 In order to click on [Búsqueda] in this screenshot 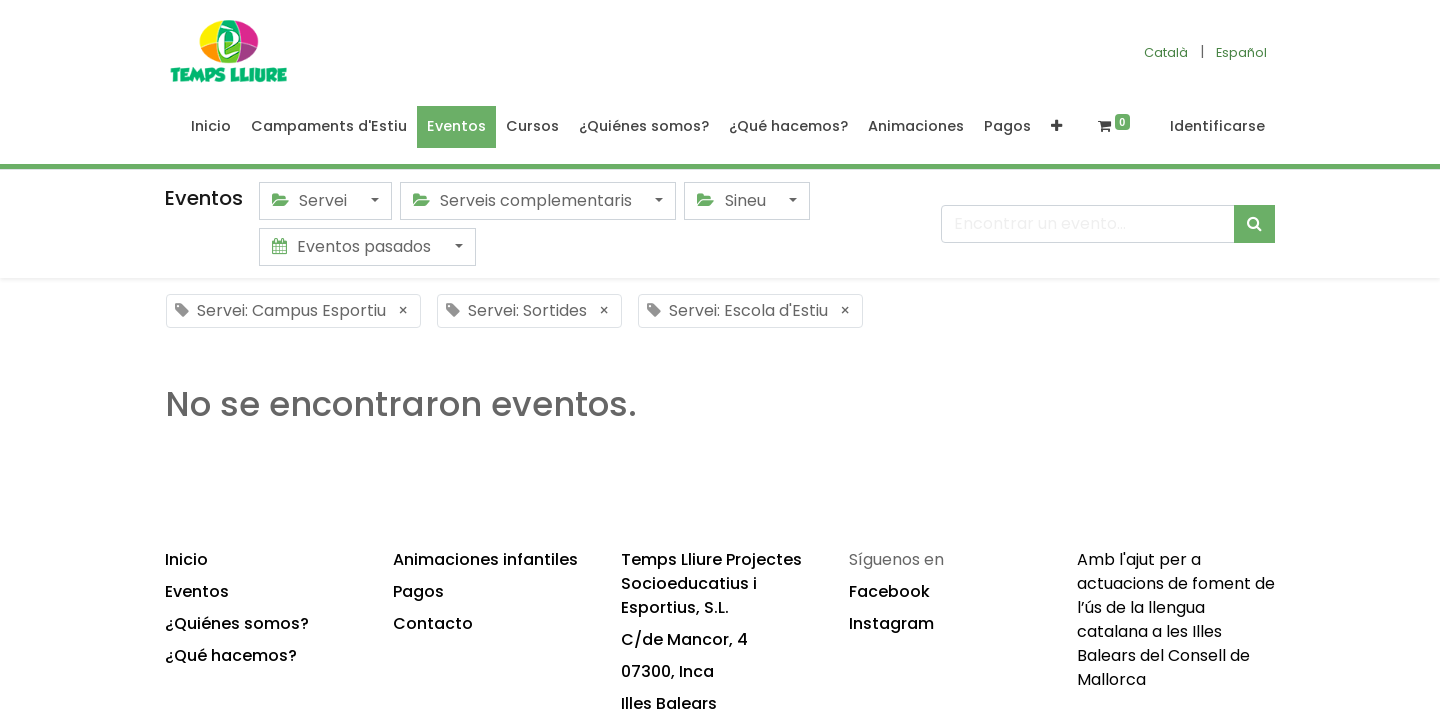, I will do `click(1254, 224)`.